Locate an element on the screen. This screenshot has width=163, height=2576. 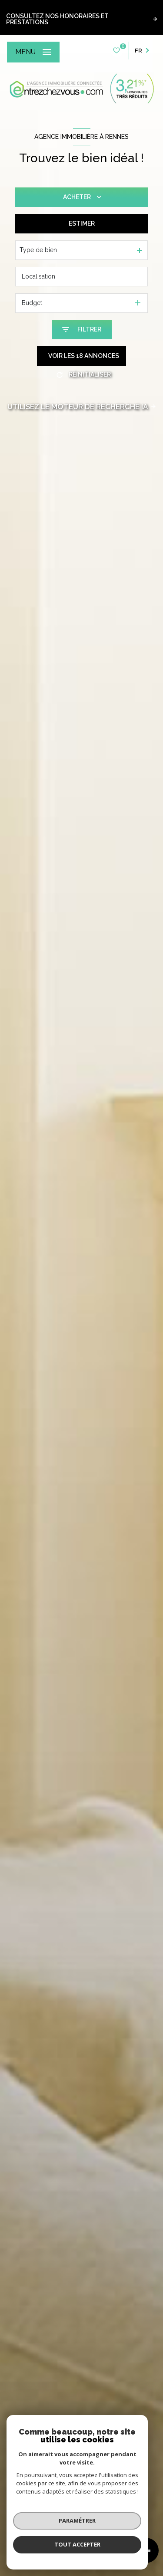
[Ouvrir le menu] is located at coordinates (33, 52).